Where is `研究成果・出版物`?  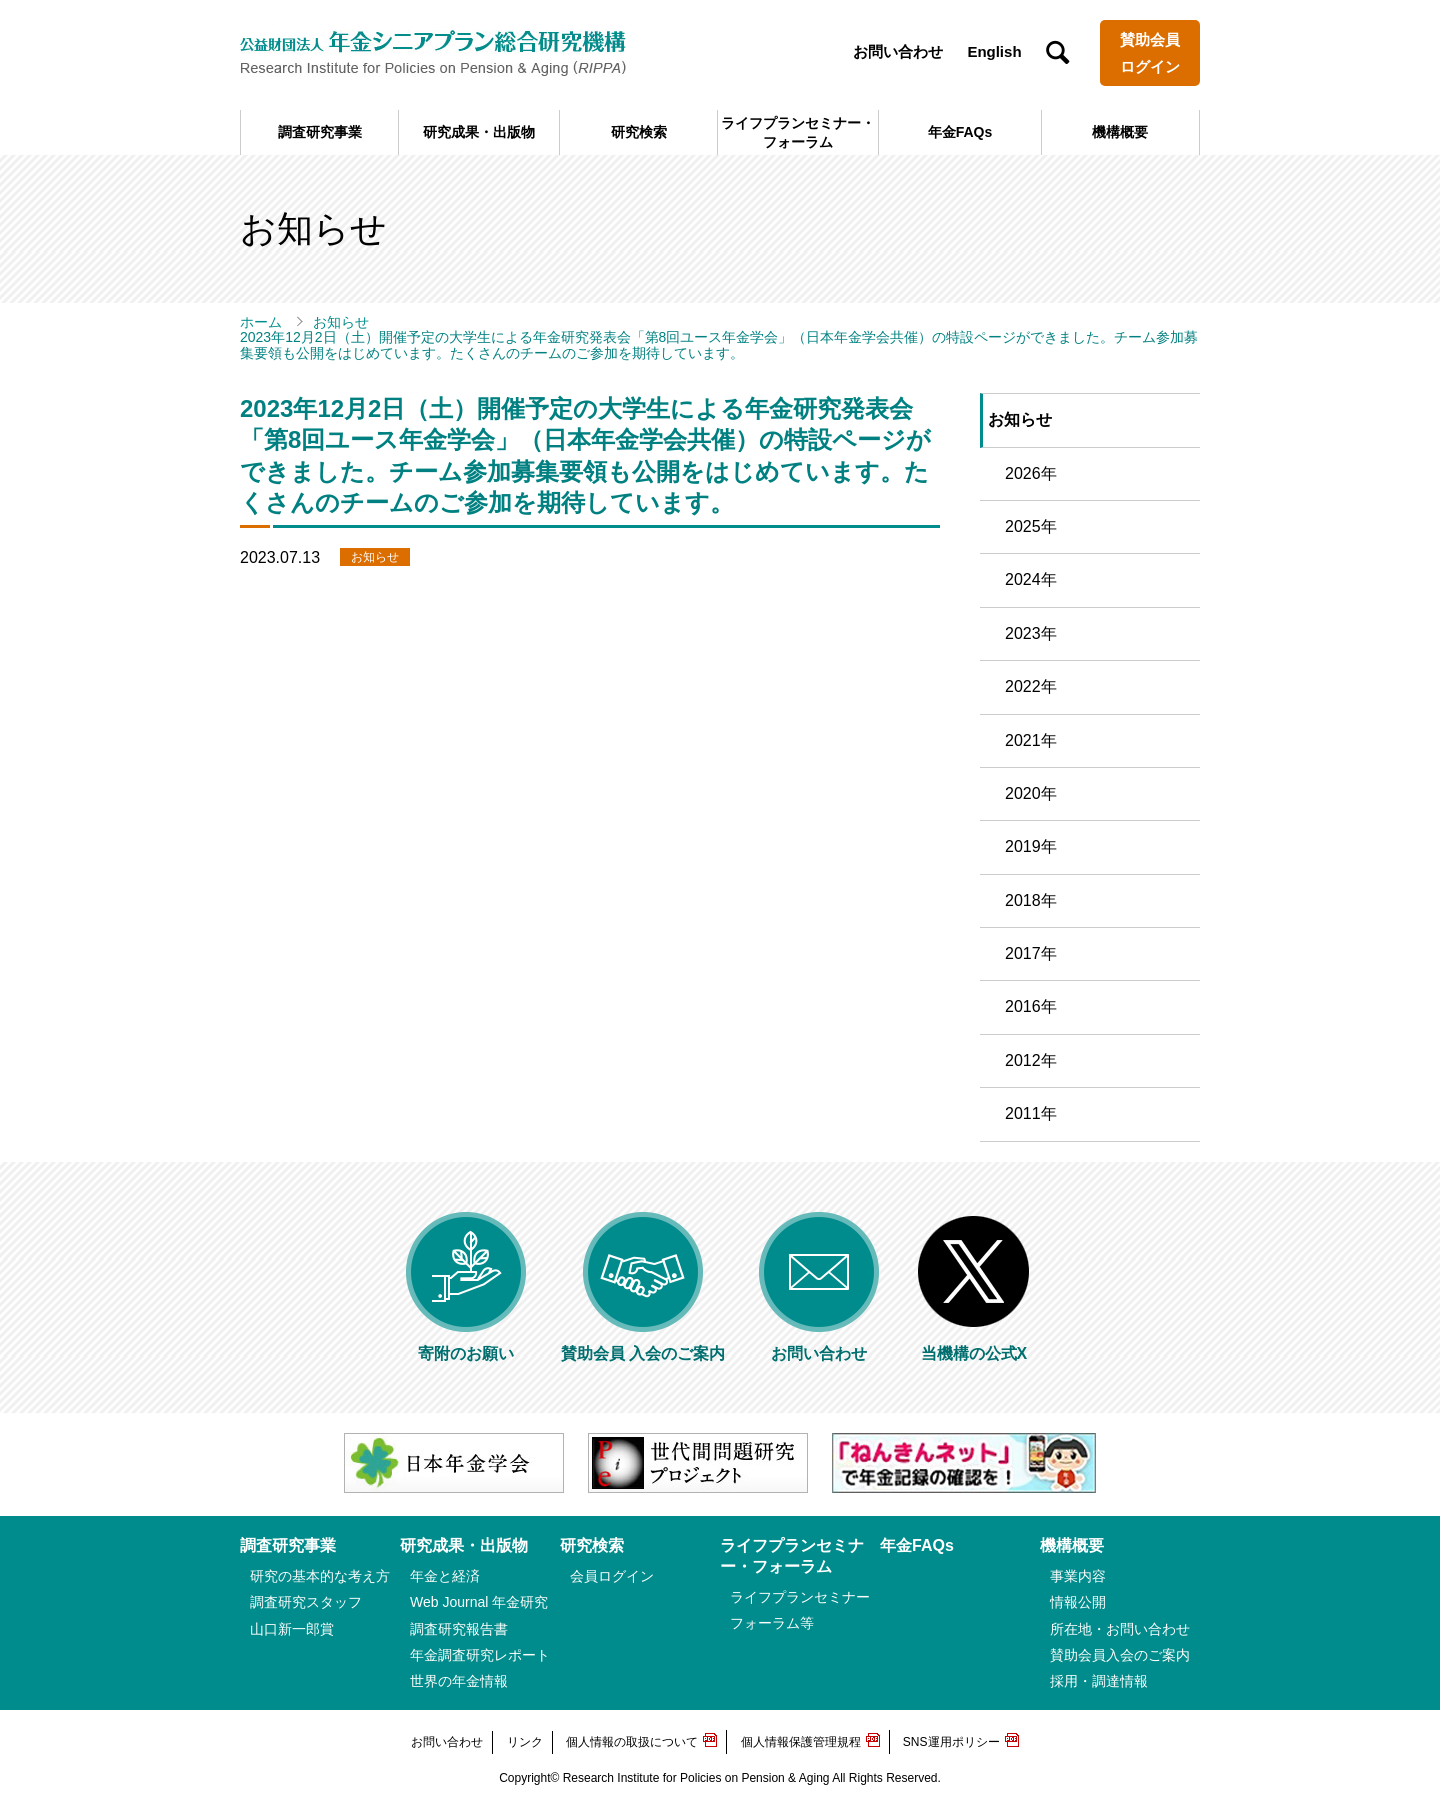 研究成果・出版物 is located at coordinates (479, 132).